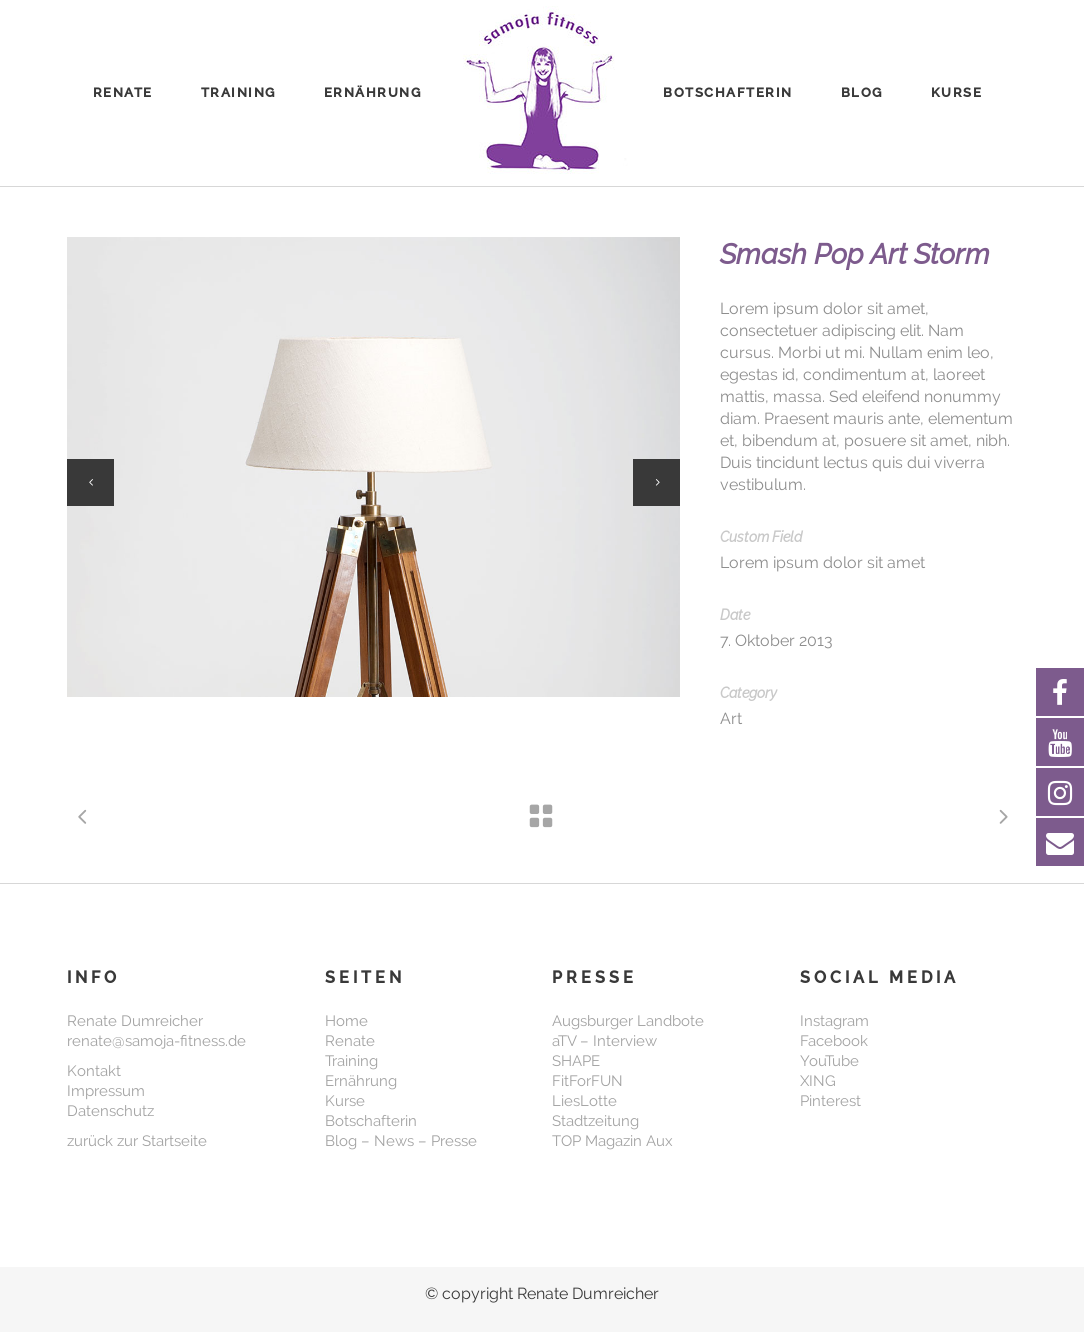 Image resolution: width=1084 pixels, height=1332 pixels. I want to click on Renate, so click(350, 1041).